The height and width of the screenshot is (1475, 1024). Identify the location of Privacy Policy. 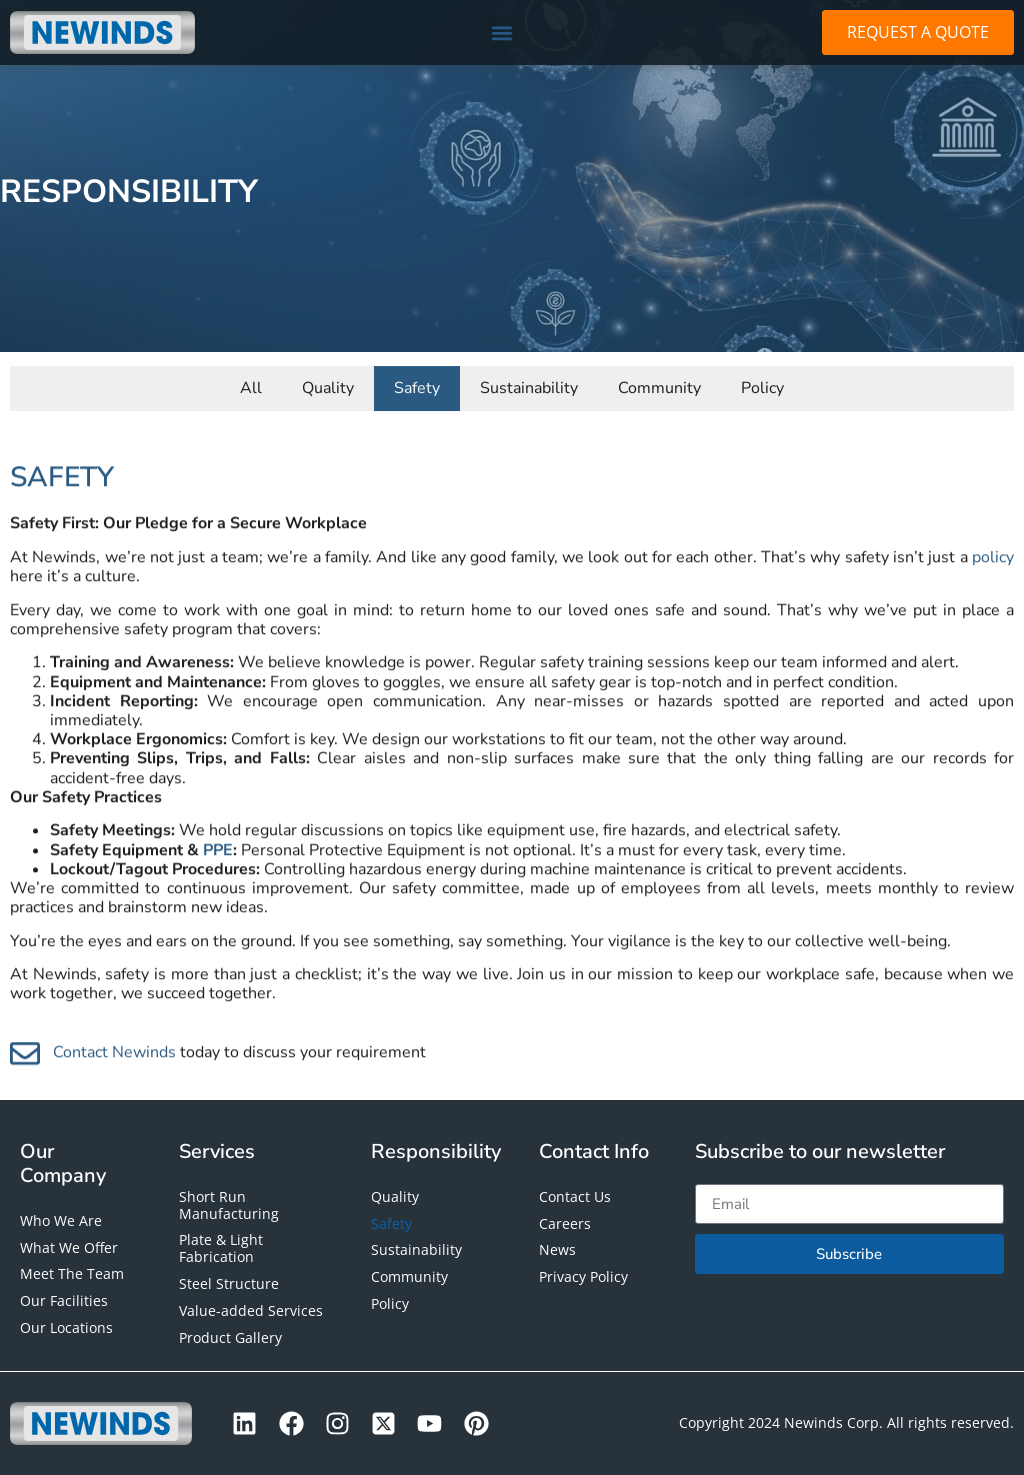
(583, 1276).